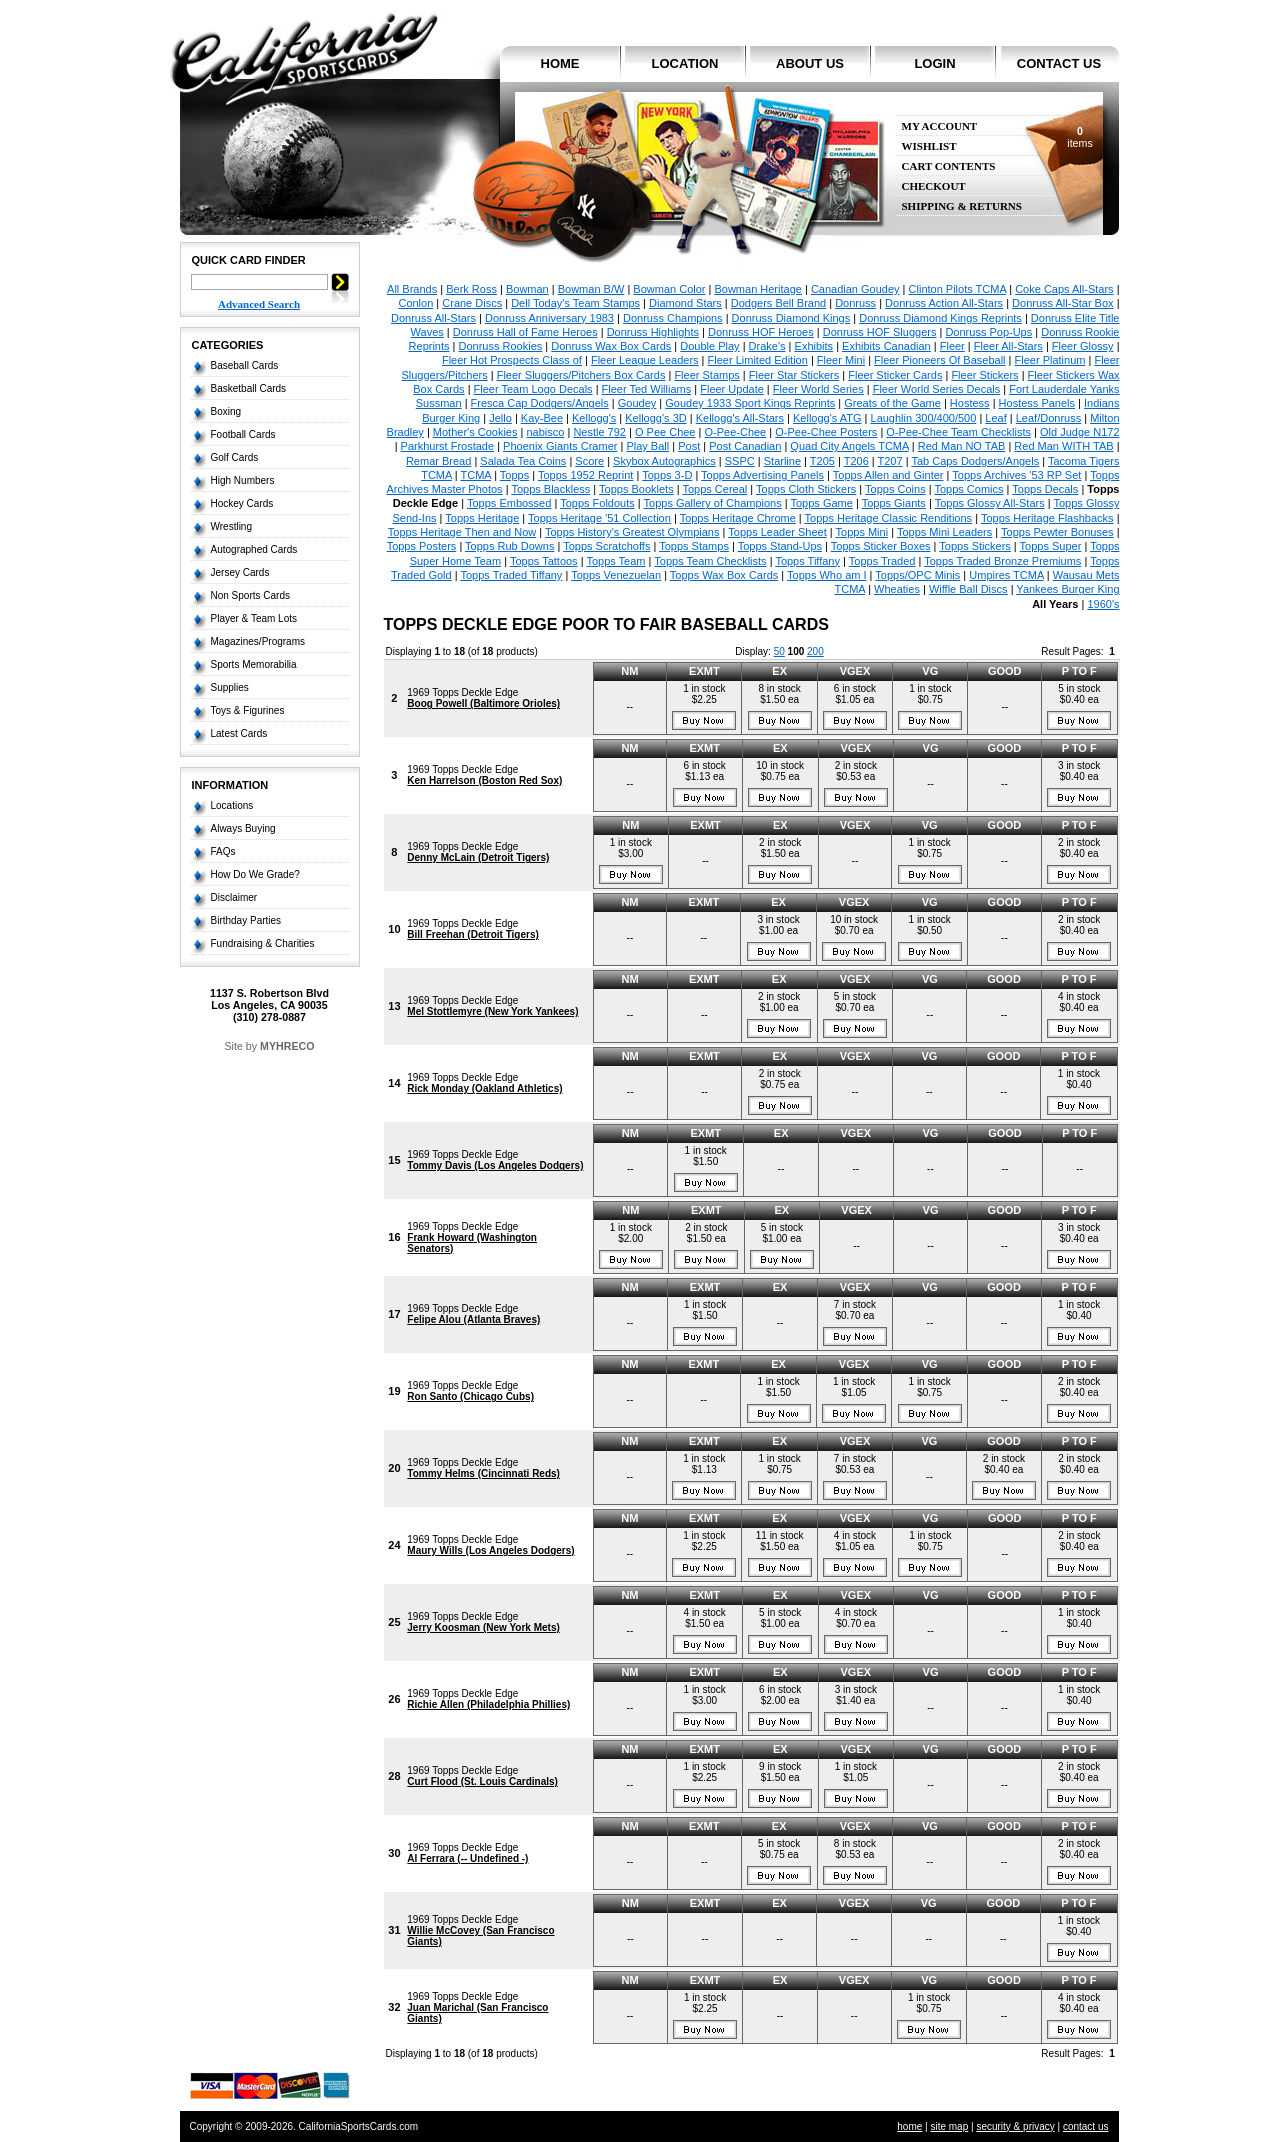 The image size is (1280, 2142). Describe the element at coordinates (473, 1319) in the screenshot. I see `Felipe Alou (Atlanta Braves)` at that location.